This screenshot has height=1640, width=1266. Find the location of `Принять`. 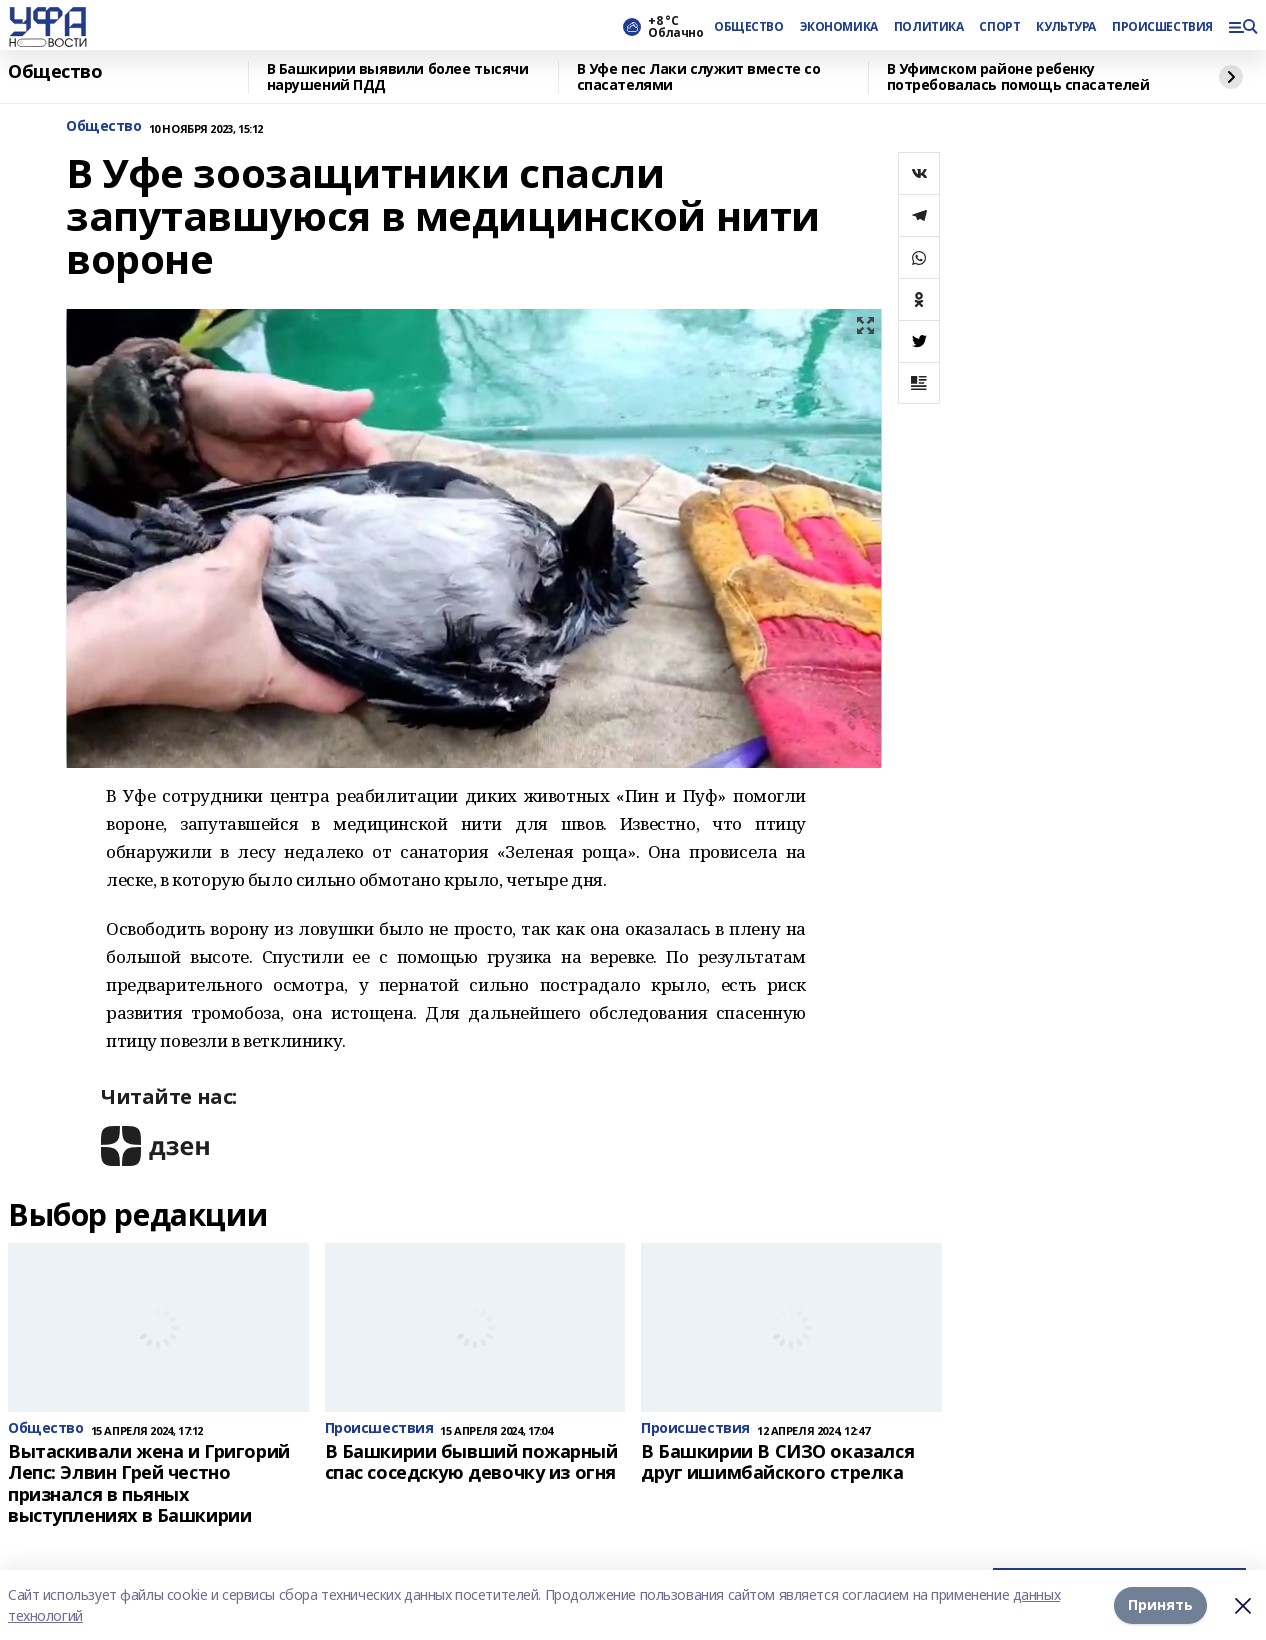

Принять is located at coordinates (1160, 1604).